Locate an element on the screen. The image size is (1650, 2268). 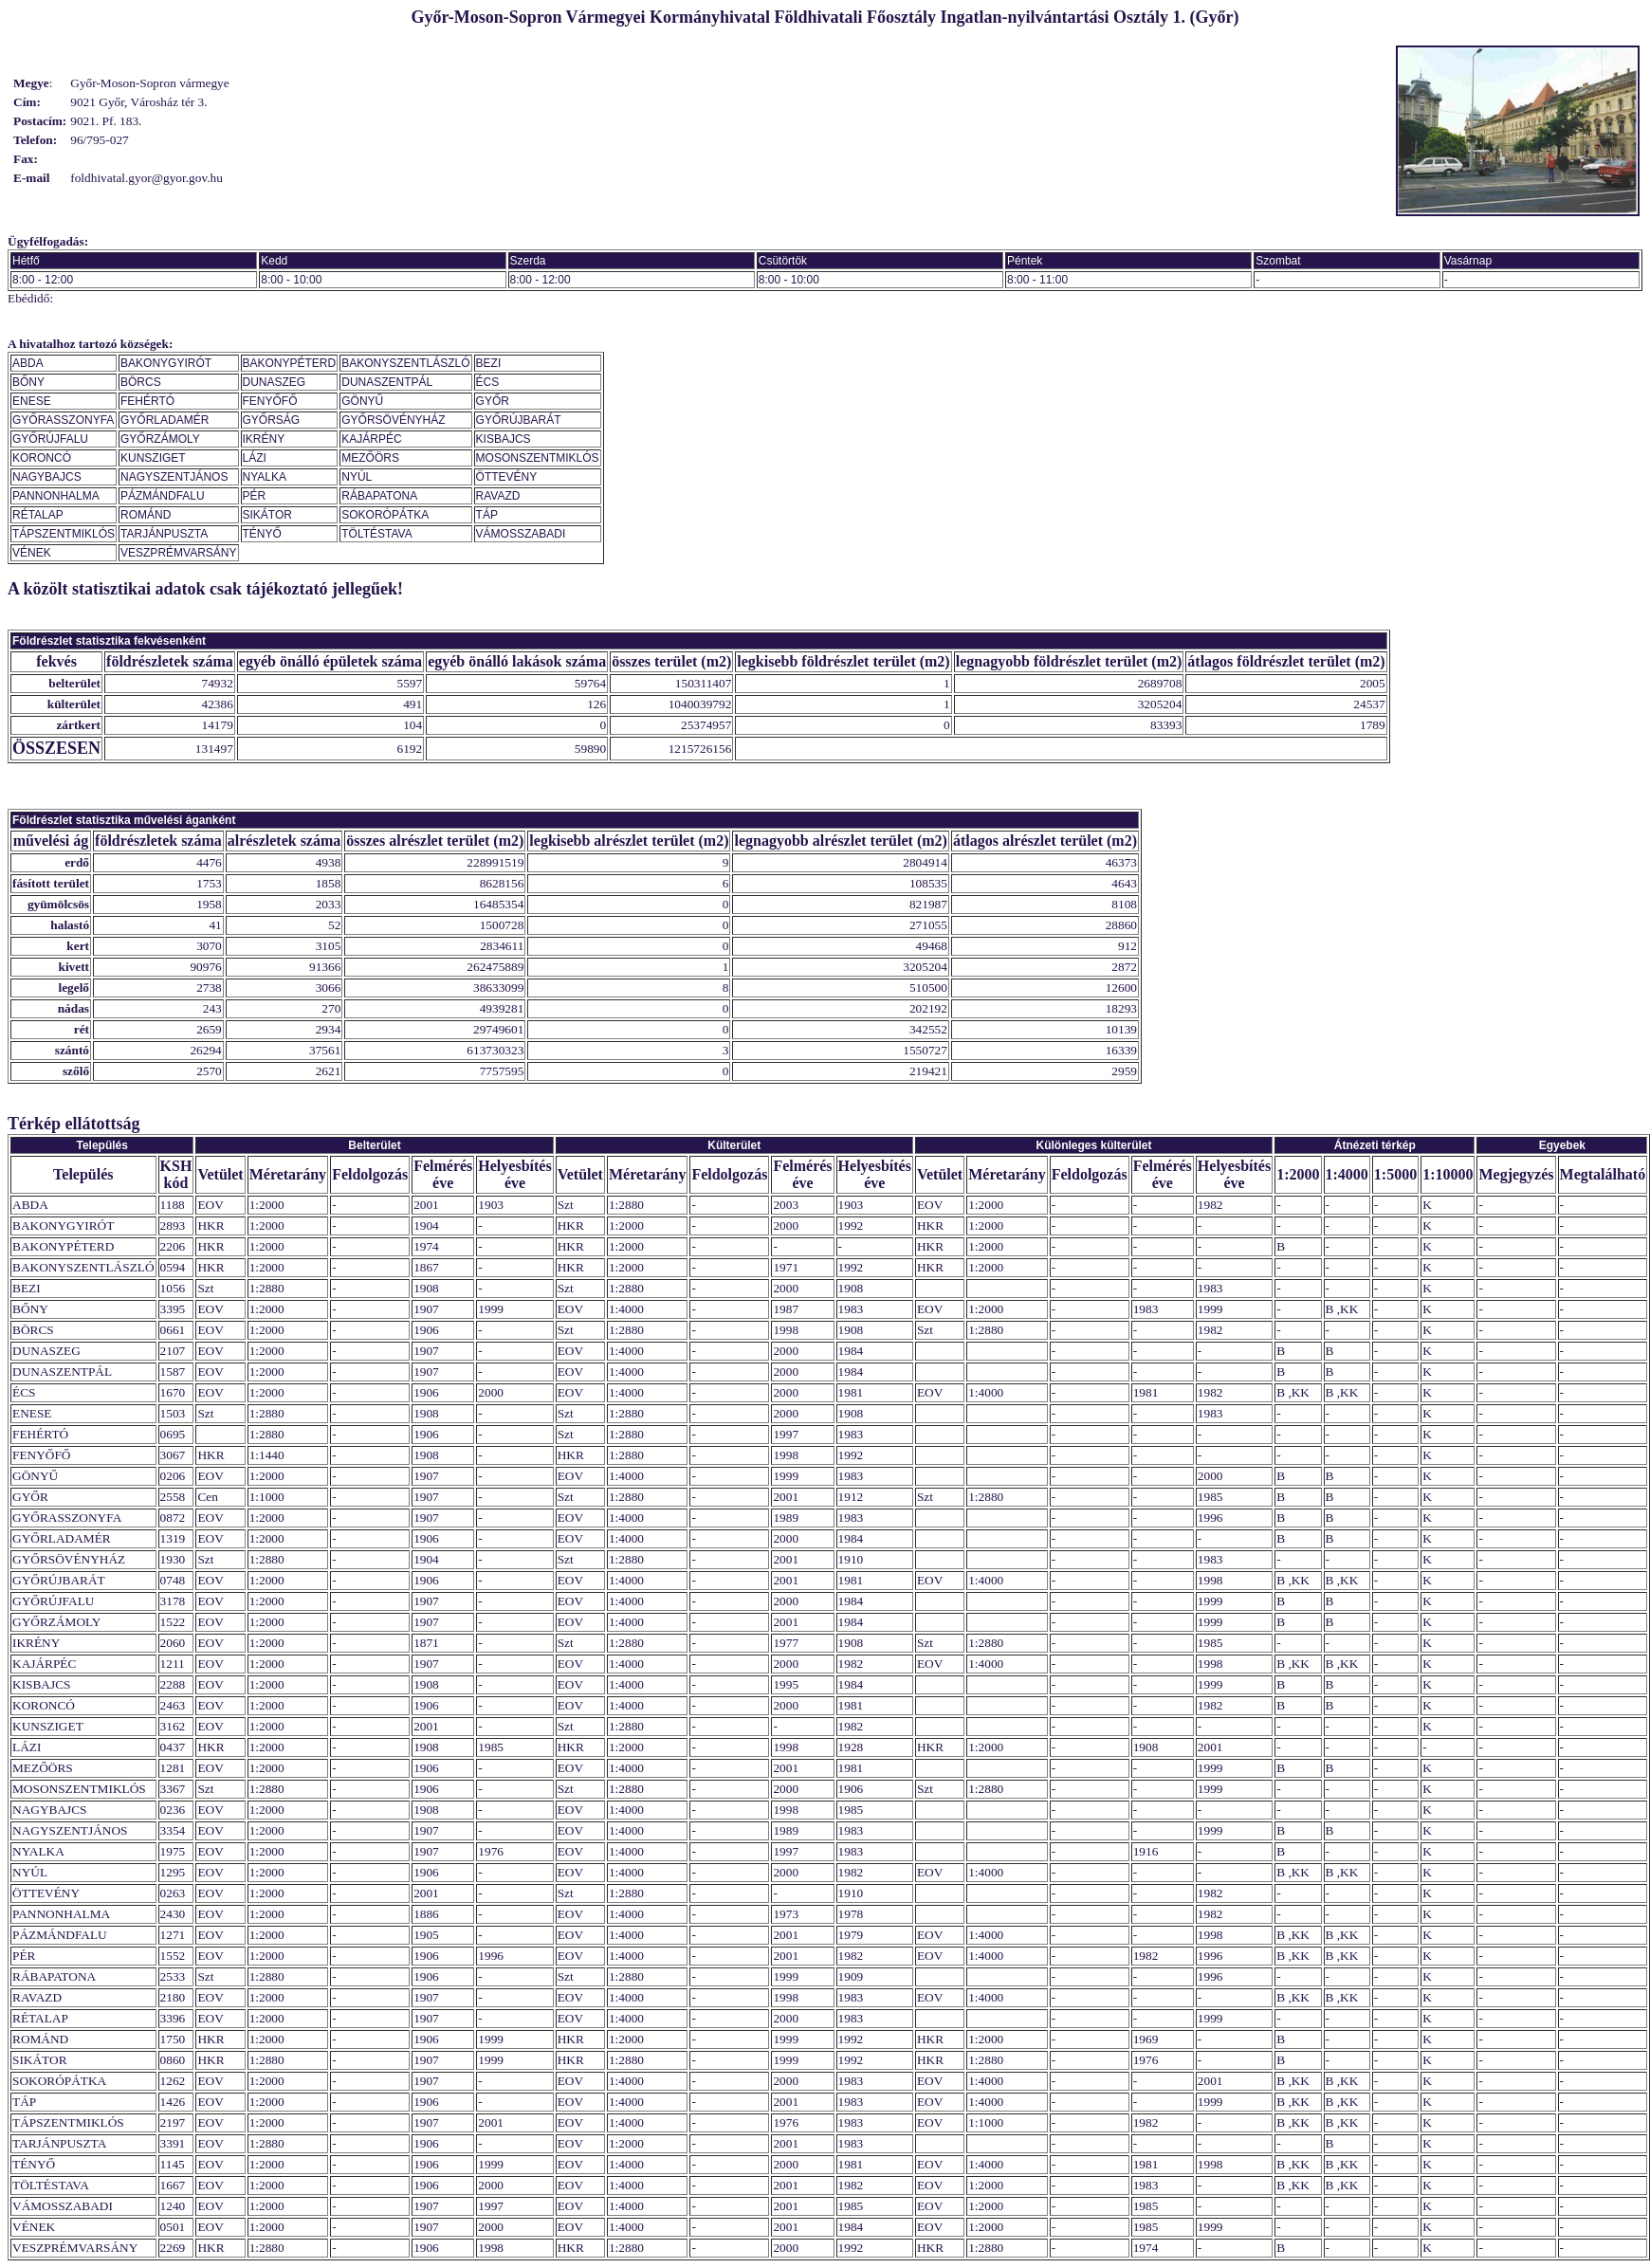
KUNSZIGET is located at coordinates (153, 458).